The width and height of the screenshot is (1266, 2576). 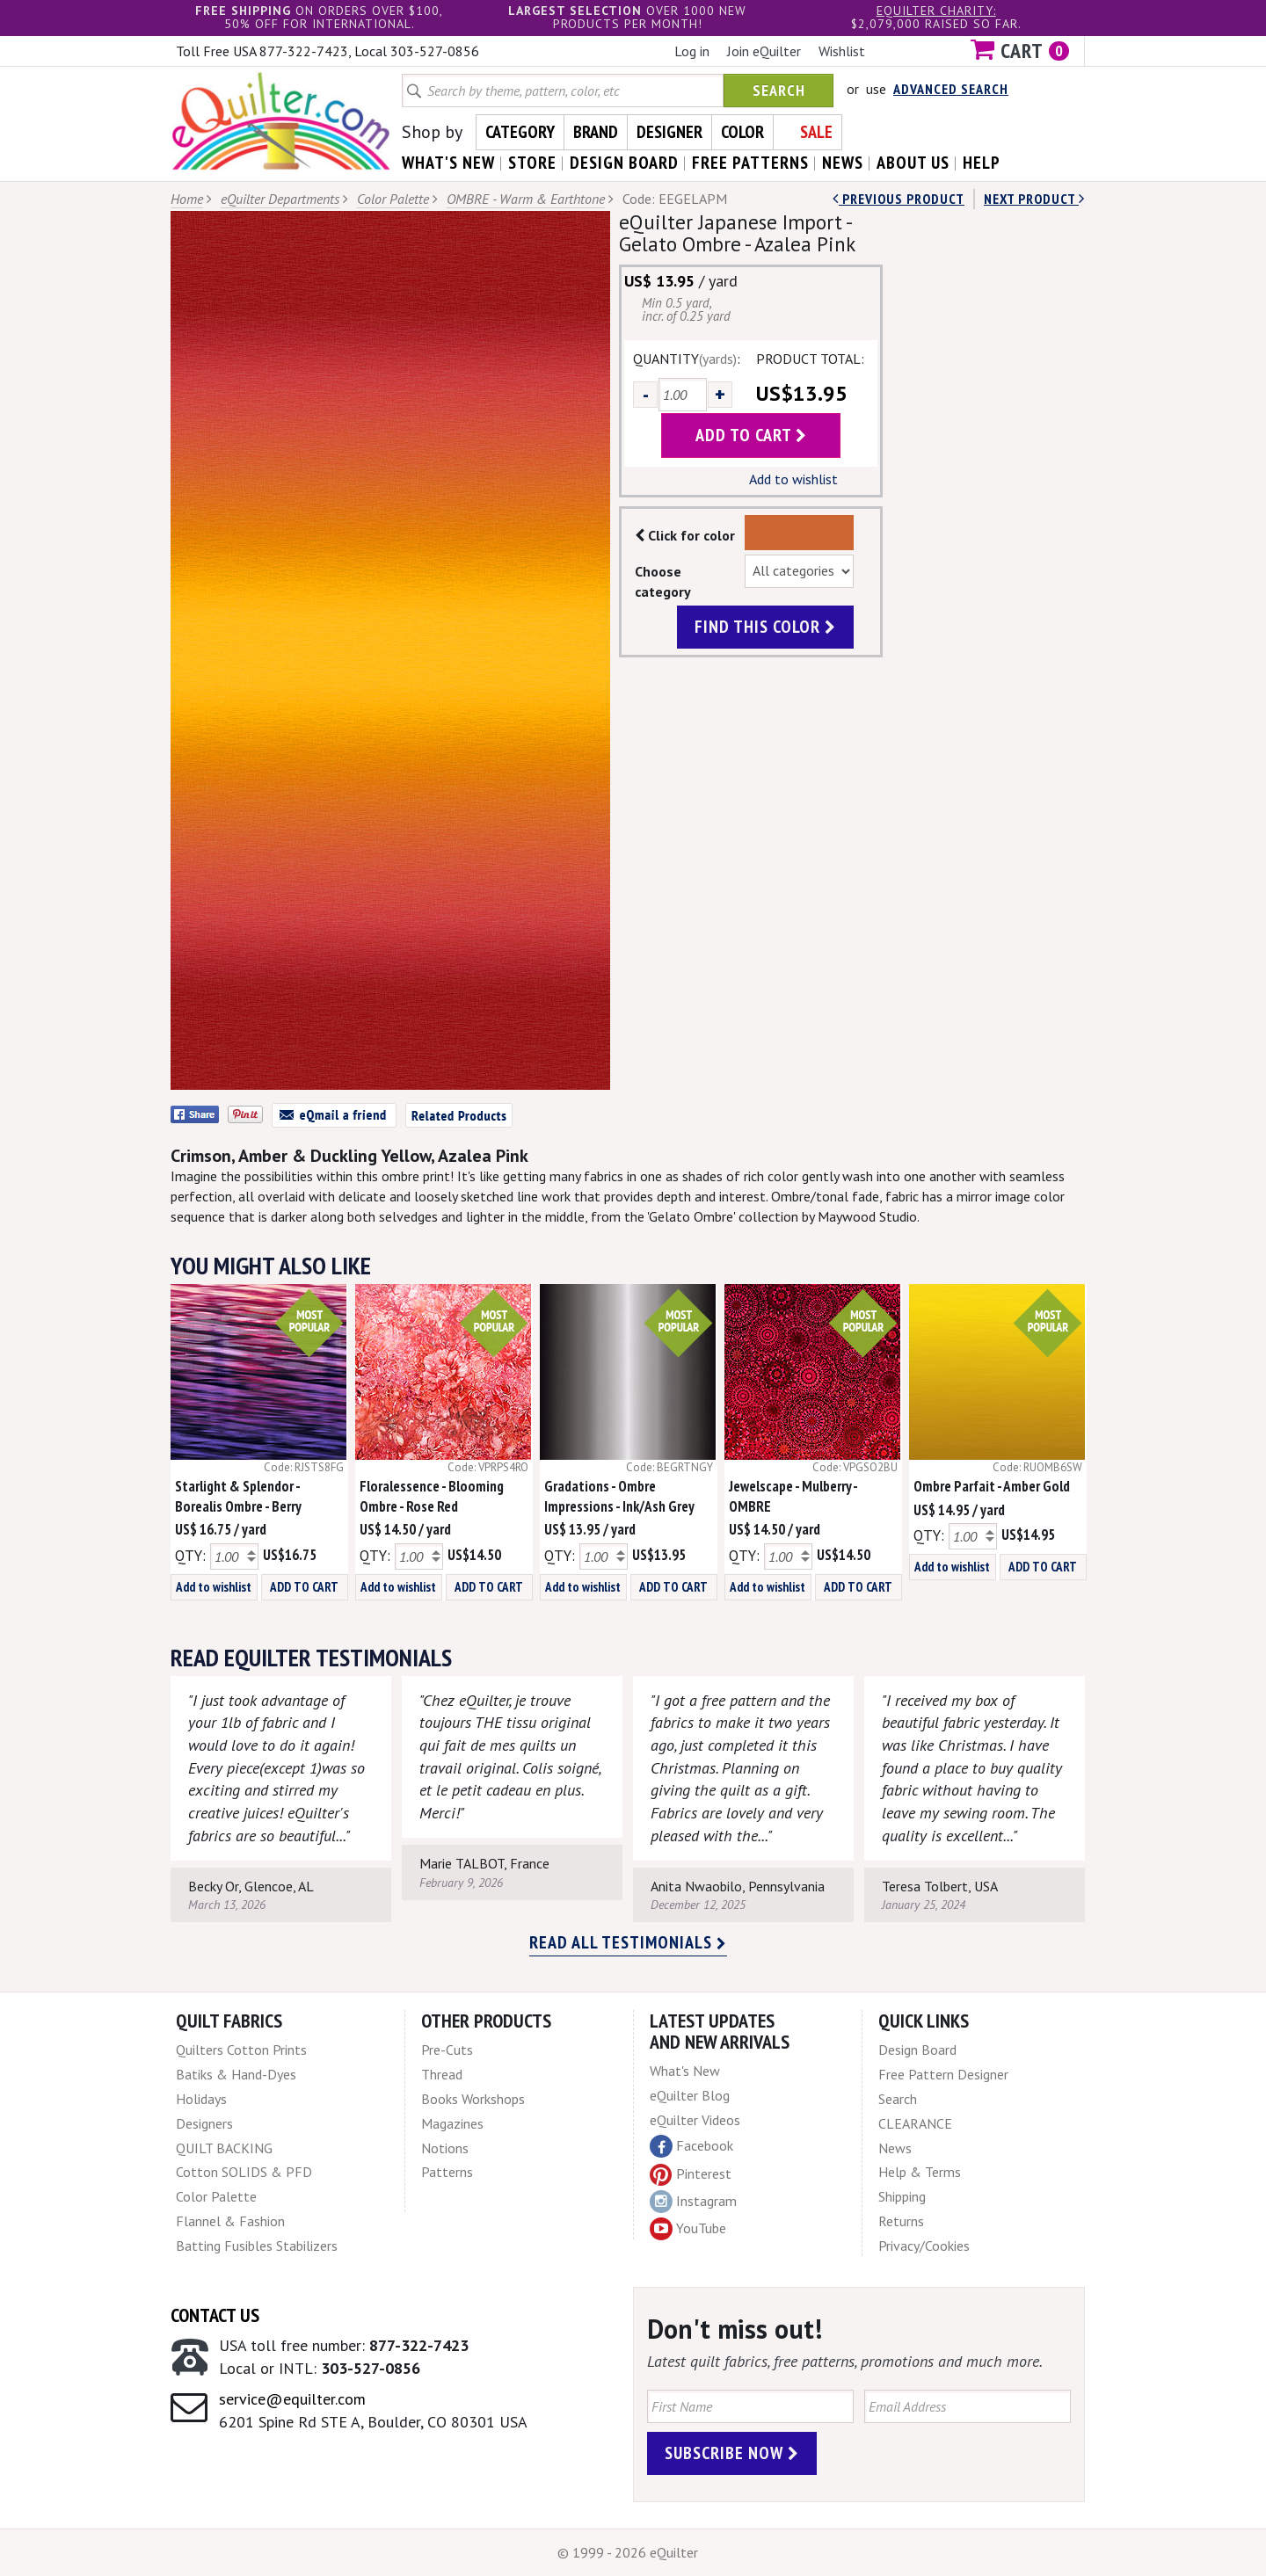 What do you see at coordinates (750, 162) in the screenshot?
I see `free patterns` at bounding box center [750, 162].